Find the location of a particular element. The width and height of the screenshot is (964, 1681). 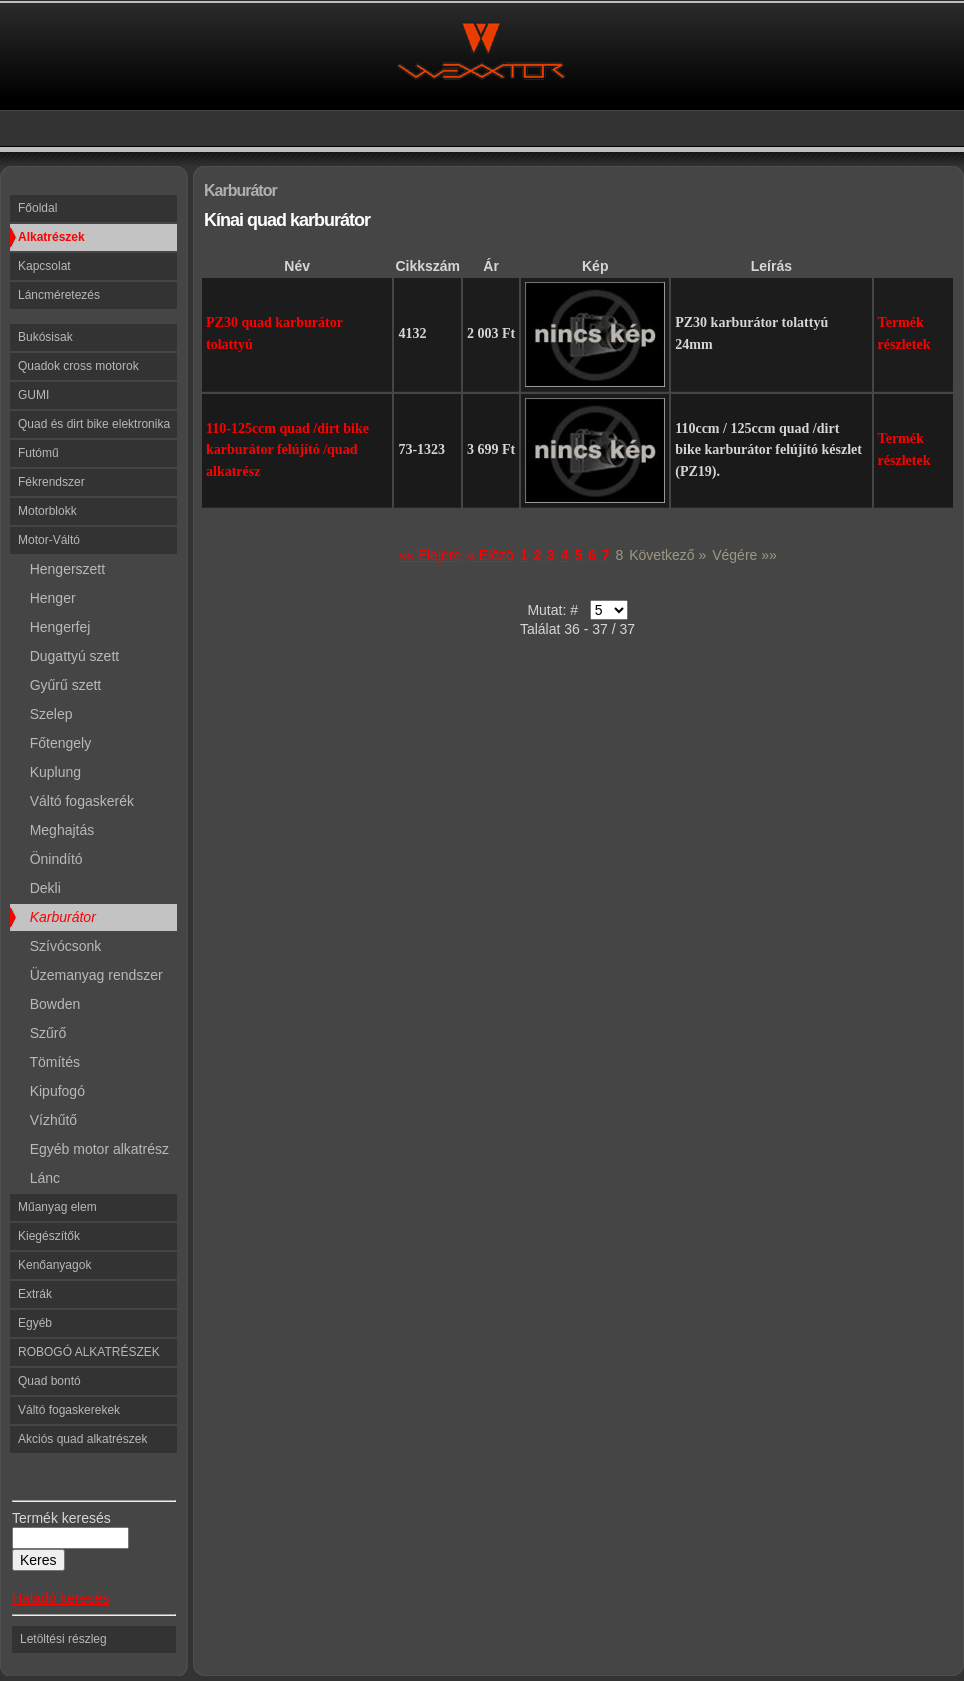

Fékrendszer is located at coordinates (51, 482).